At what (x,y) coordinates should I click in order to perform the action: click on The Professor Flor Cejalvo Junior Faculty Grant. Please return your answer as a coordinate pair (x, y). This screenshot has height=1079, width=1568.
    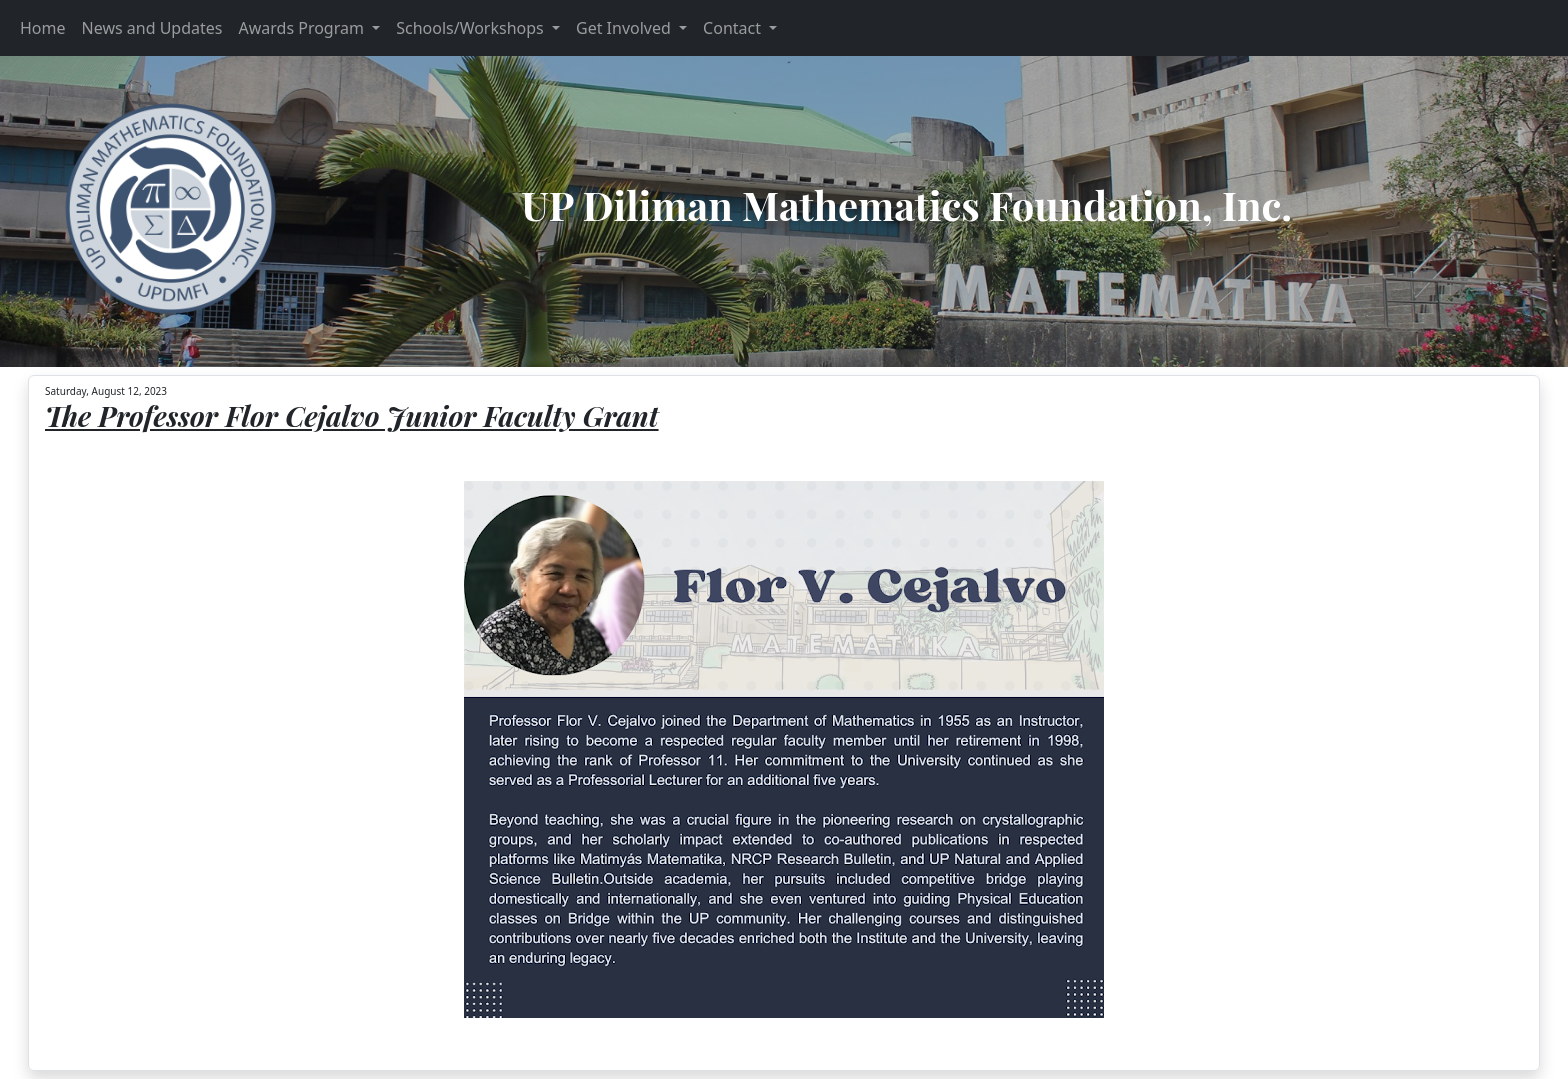
    Looking at the image, I should click on (352, 415).